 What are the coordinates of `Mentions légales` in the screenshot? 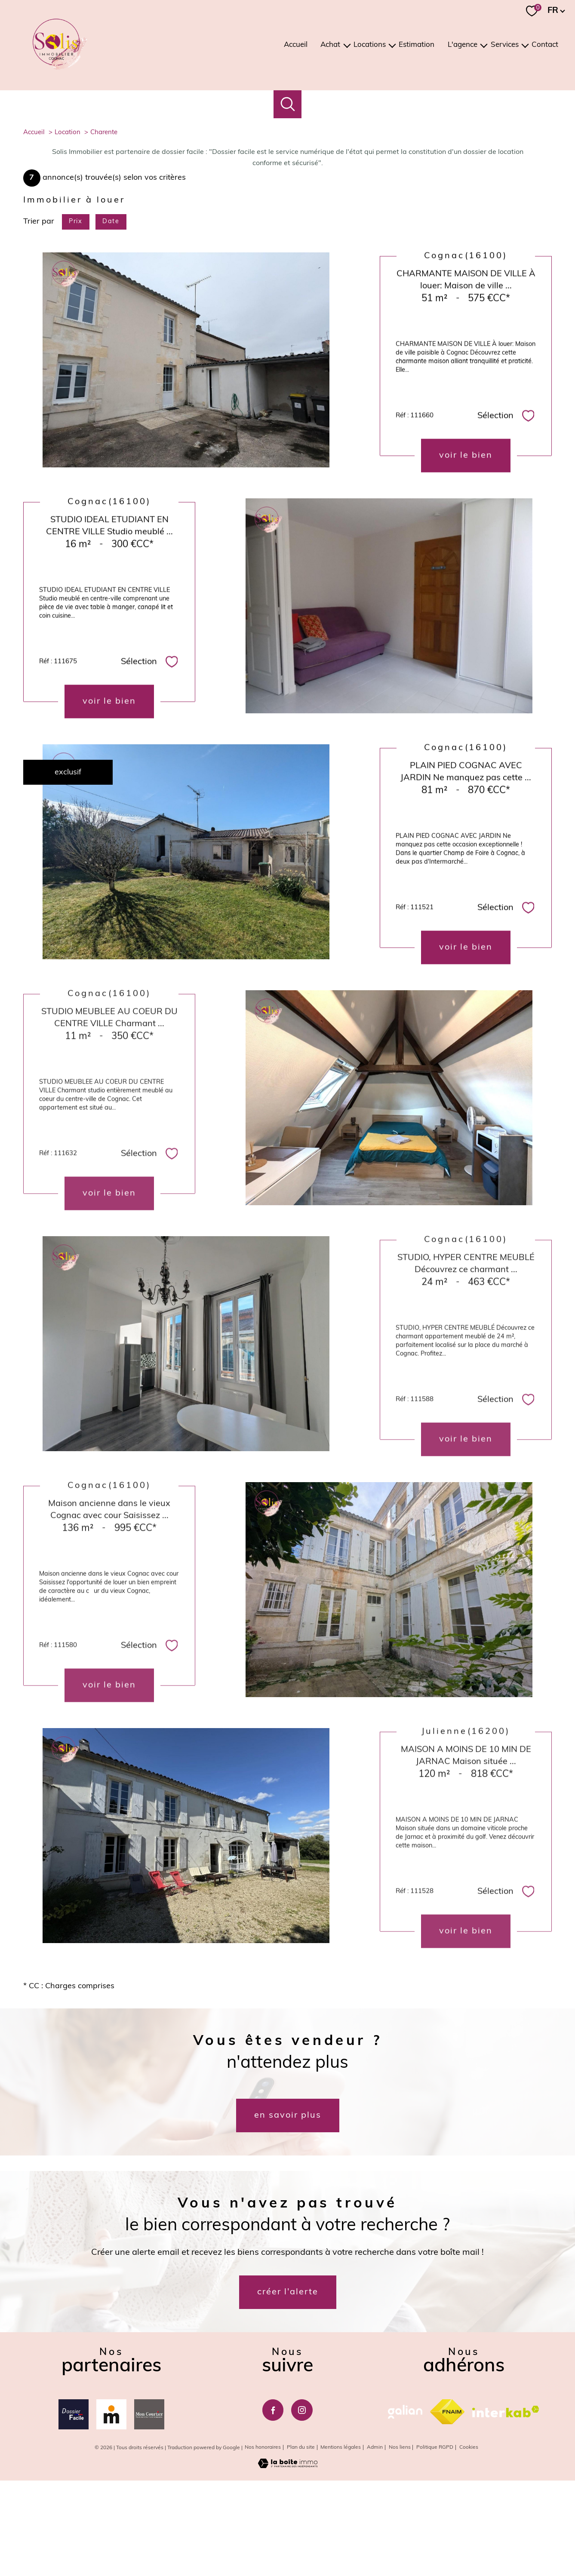 It's located at (340, 2543).